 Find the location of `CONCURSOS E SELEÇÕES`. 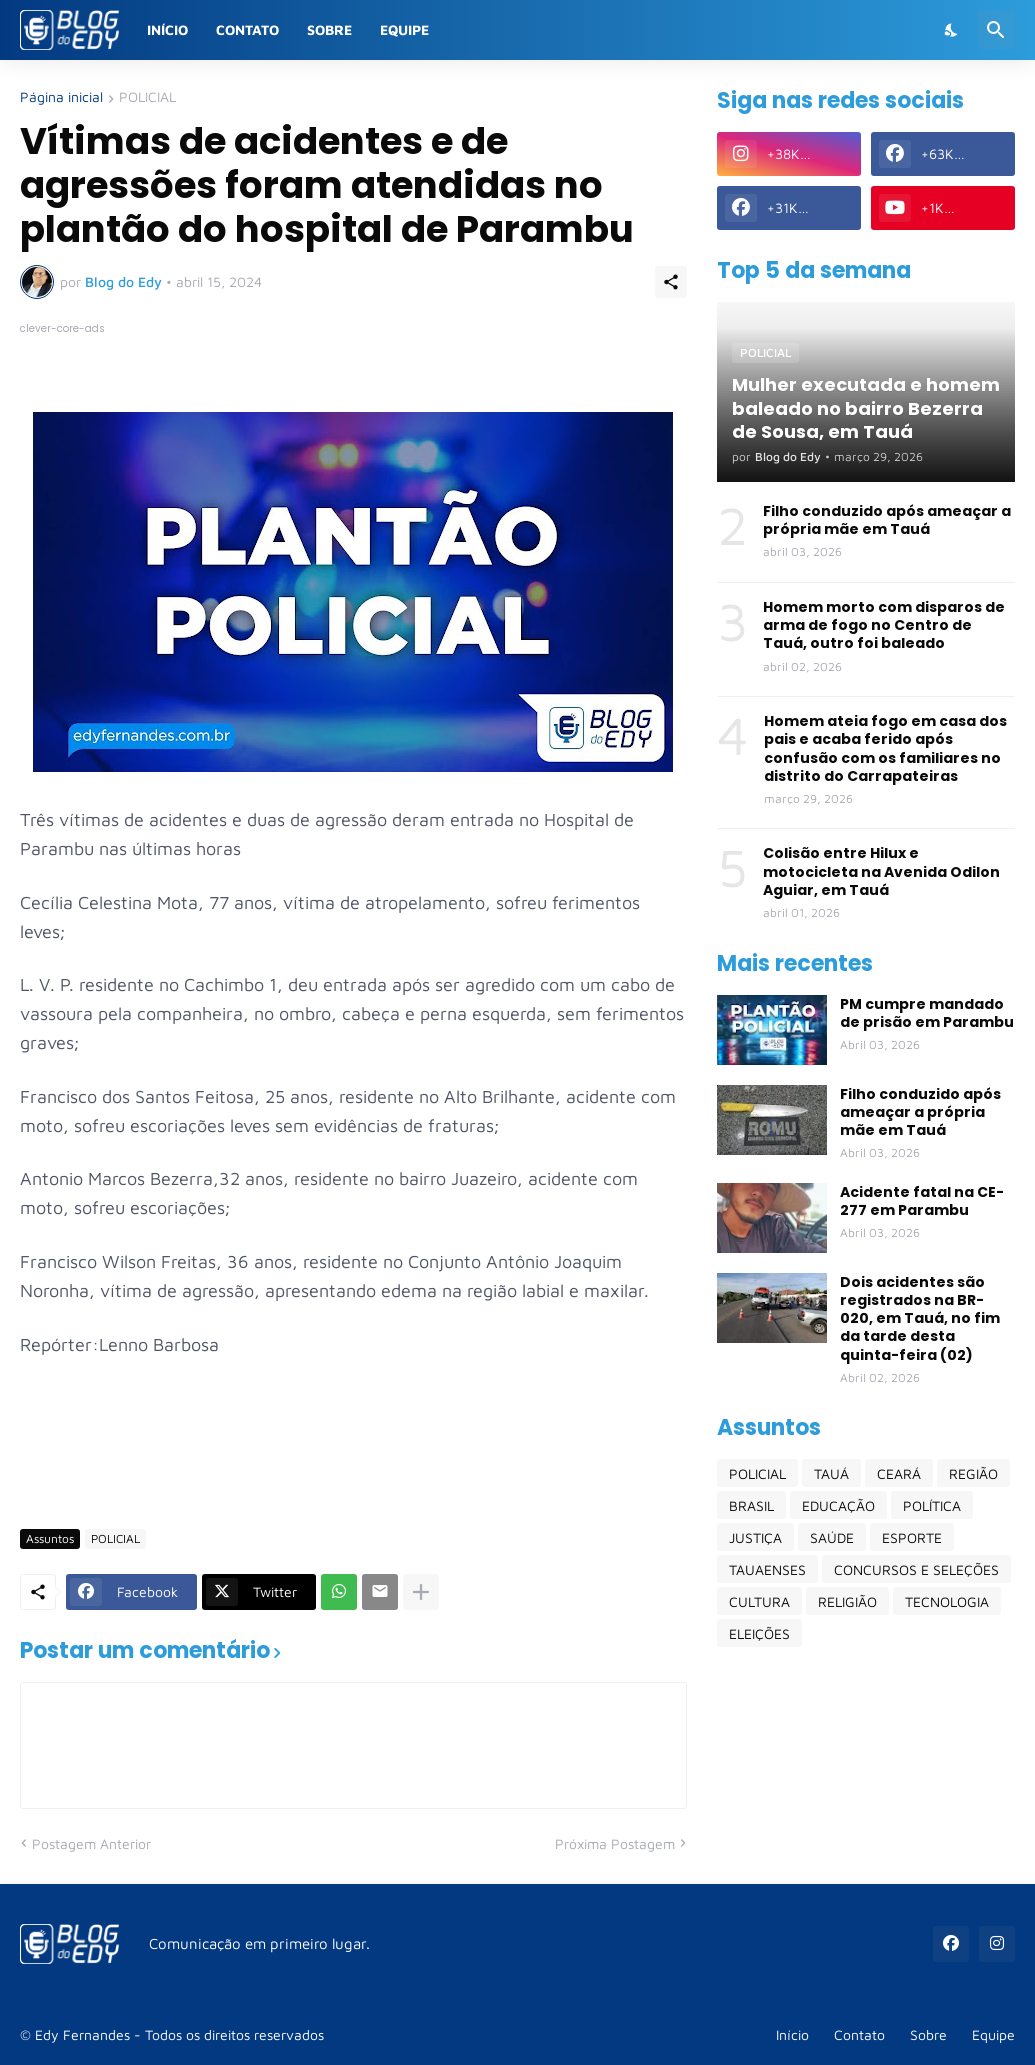

CONCURSOS E SELEÇÕES is located at coordinates (916, 1569).